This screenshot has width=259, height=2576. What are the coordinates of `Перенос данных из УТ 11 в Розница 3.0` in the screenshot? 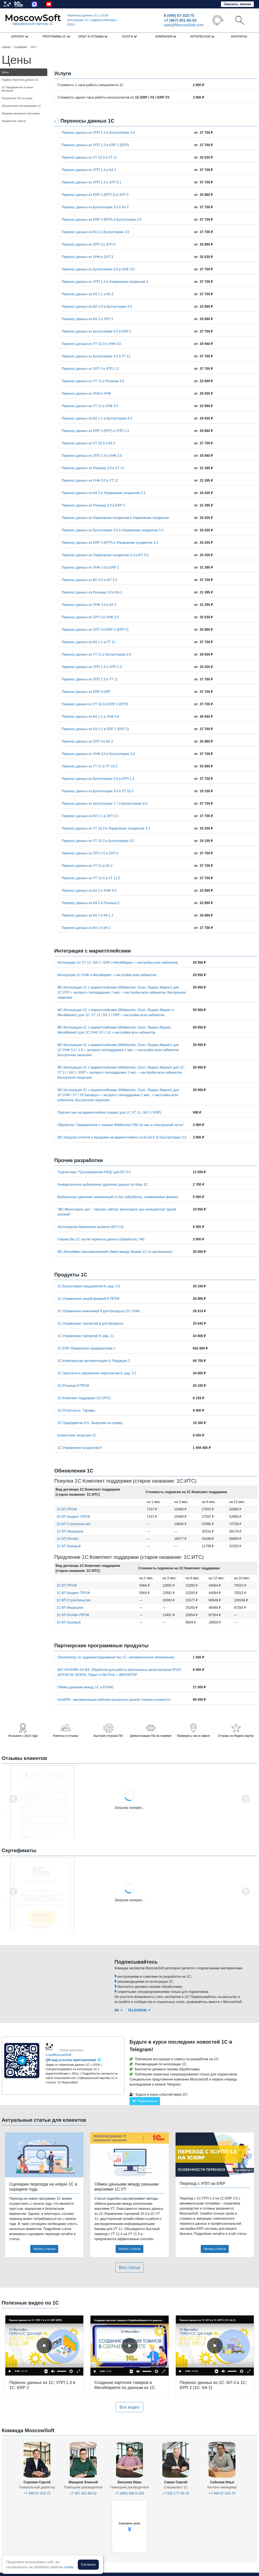 It's located at (93, 381).